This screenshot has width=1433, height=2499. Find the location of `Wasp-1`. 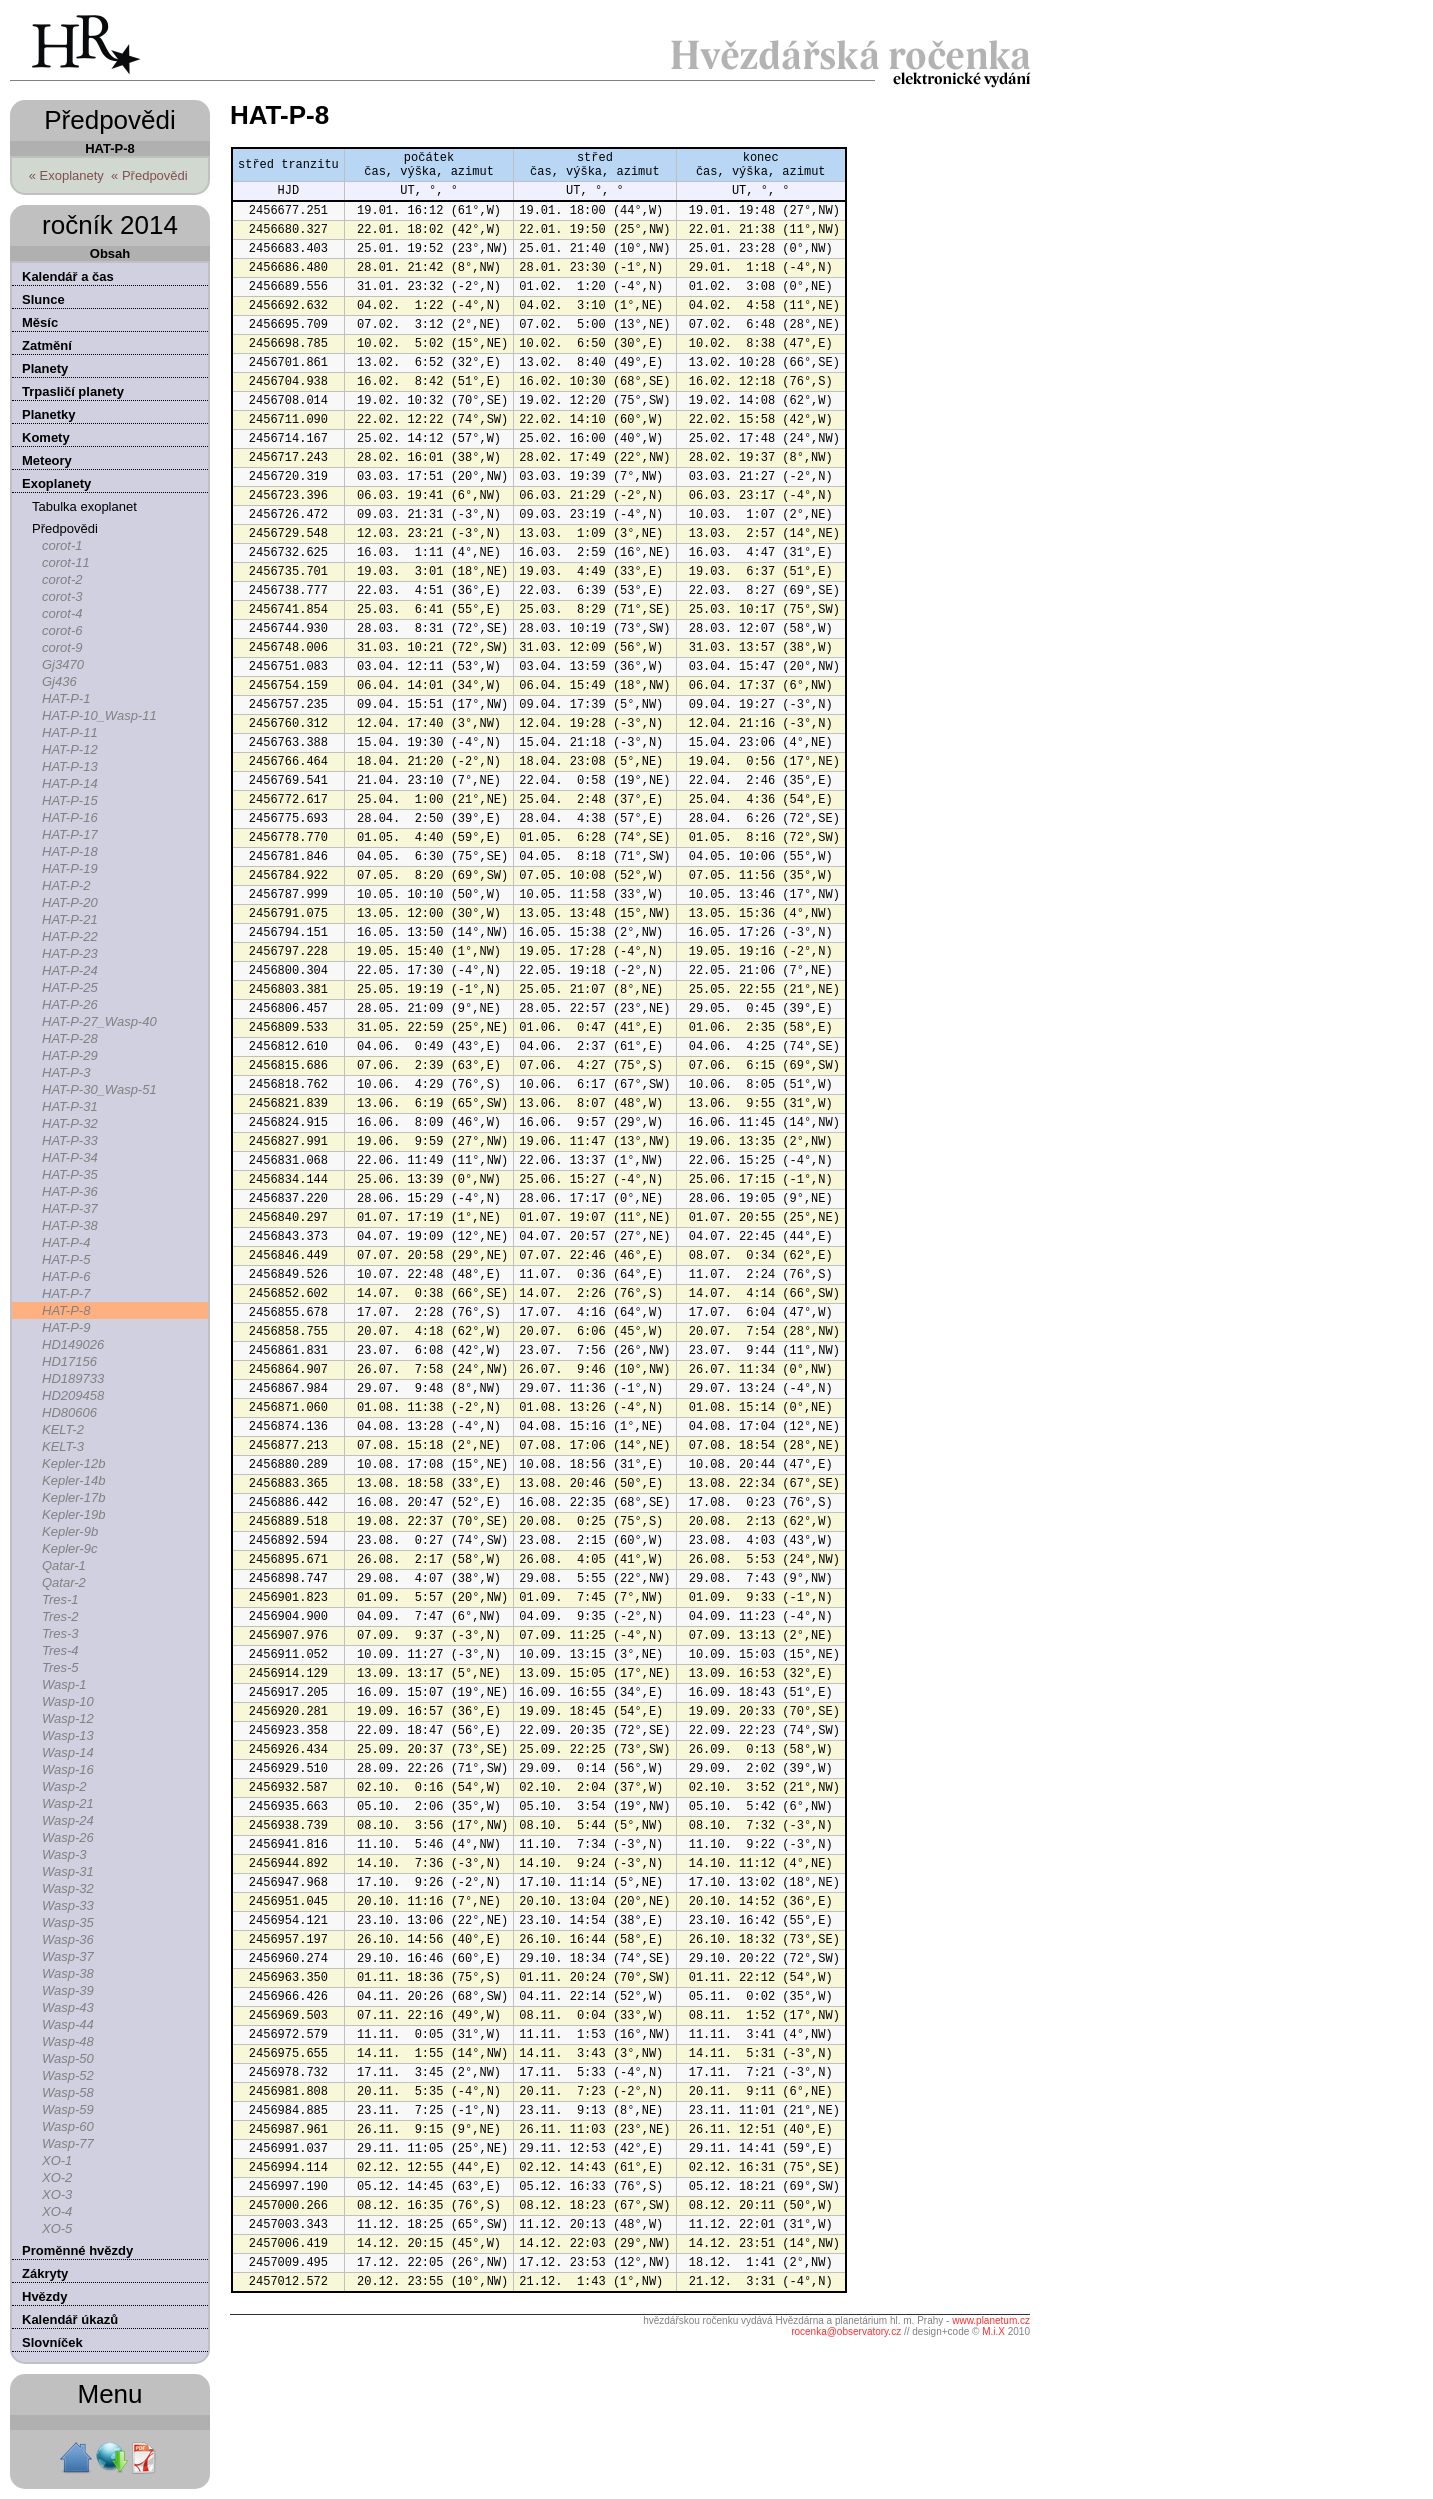

Wasp-1 is located at coordinates (64, 1684).